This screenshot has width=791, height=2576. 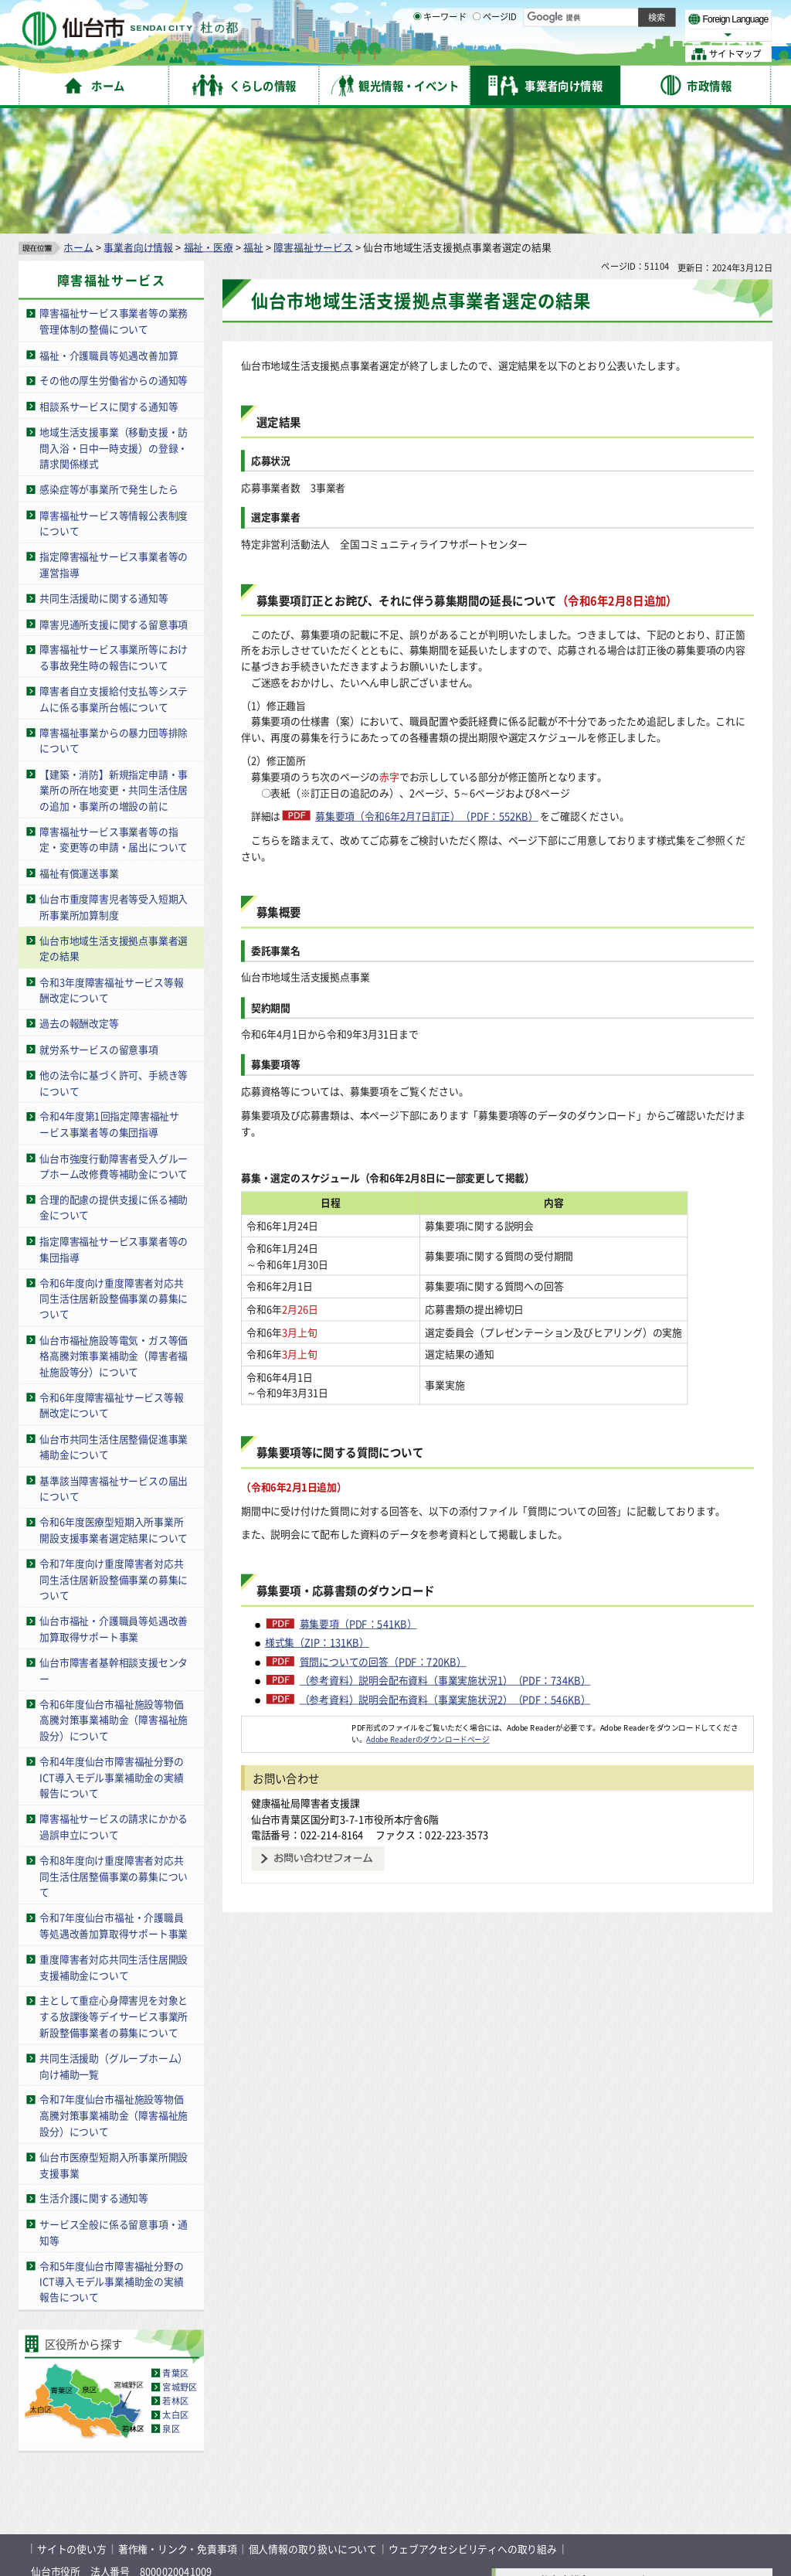 What do you see at coordinates (113, 1457) in the screenshot?
I see `令和7年度向け重度障害者対応共同生活住居新設整備事業の募集について` at bounding box center [113, 1457].